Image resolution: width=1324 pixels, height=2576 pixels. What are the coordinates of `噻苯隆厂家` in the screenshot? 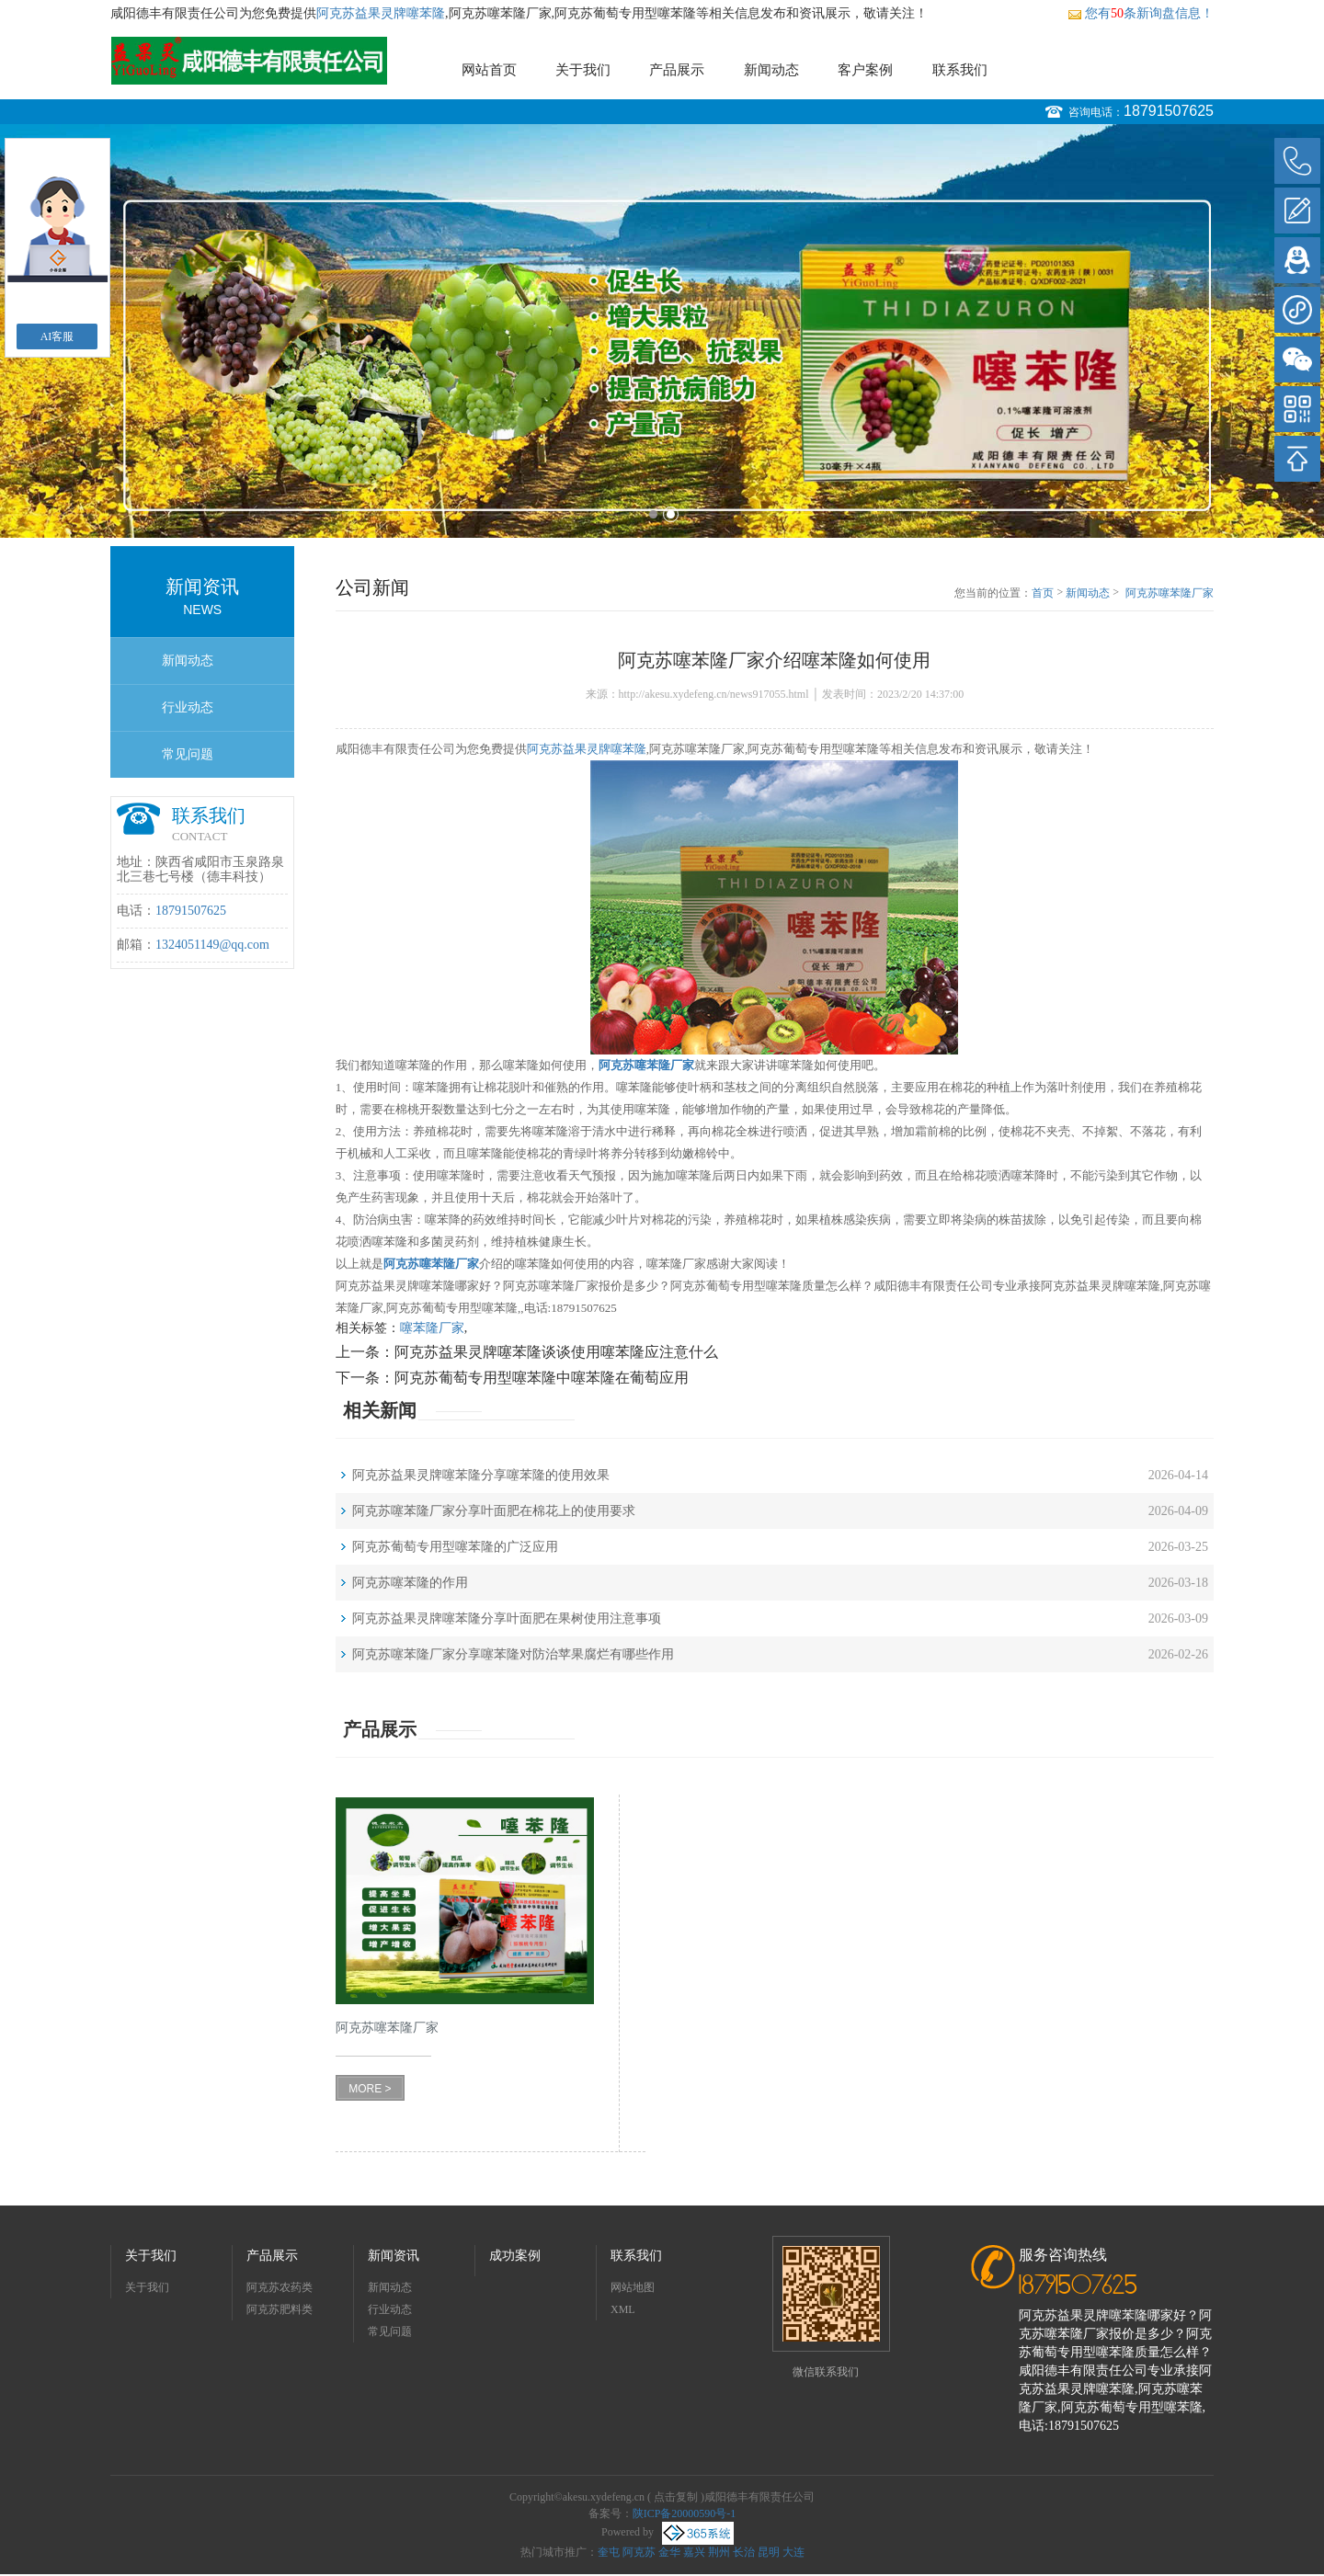 It's located at (432, 1328).